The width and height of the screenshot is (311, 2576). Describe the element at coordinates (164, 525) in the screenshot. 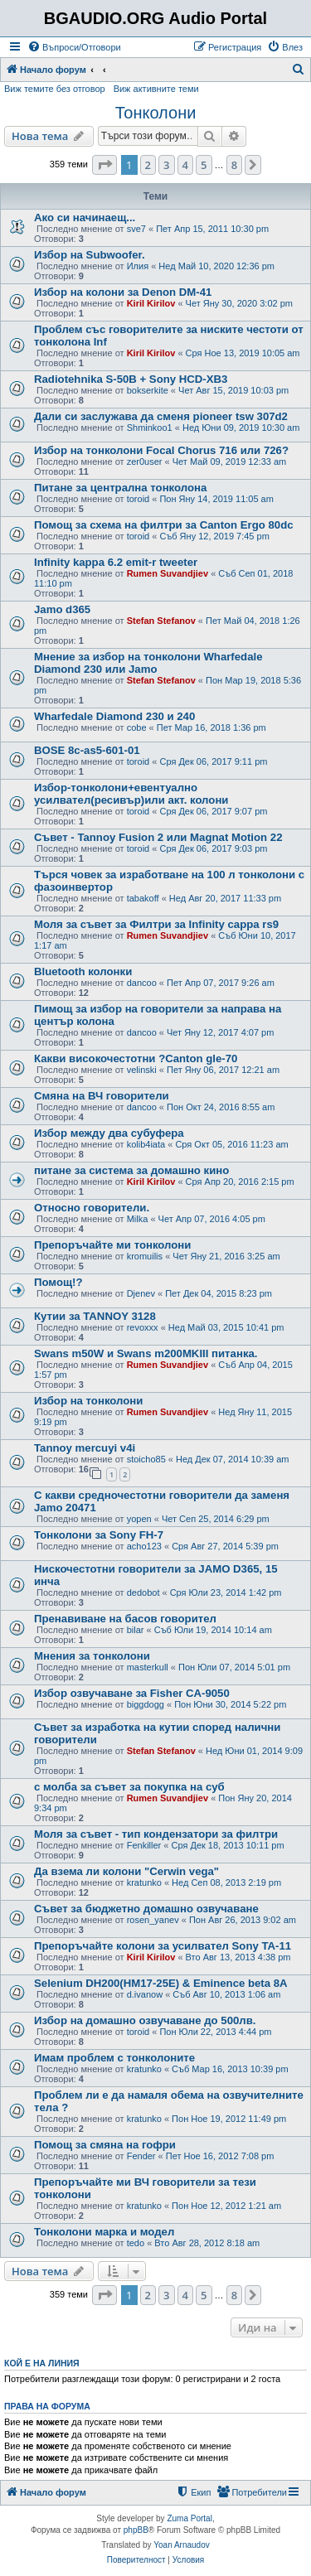

I see `Помощ за схема на филтри за Canton Ergo 80dc` at that location.